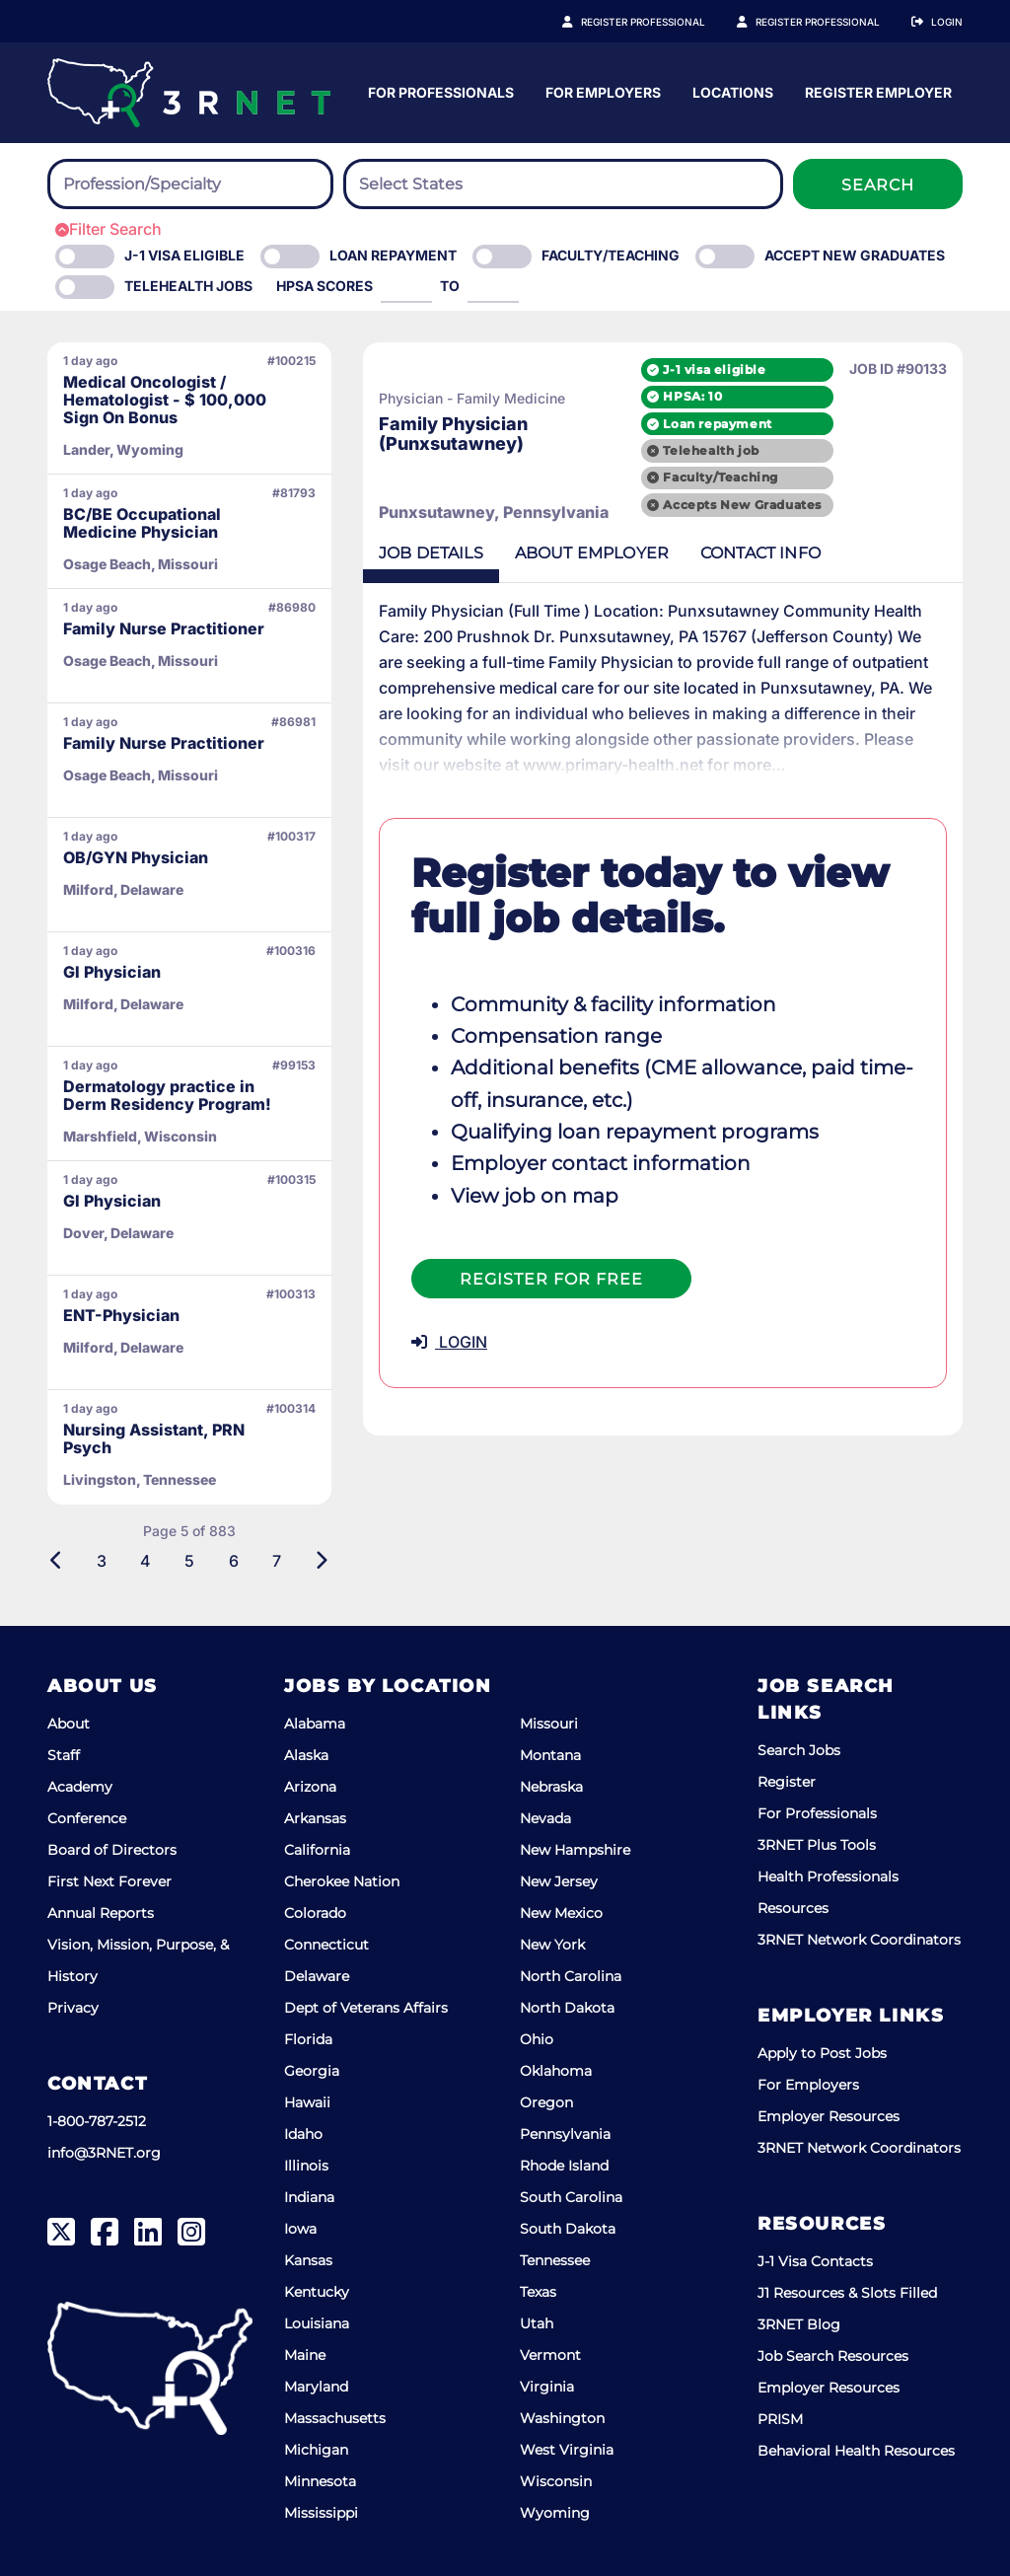 The image size is (1010, 2576). Describe the element at coordinates (366, 2008) in the screenshot. I see `Dept of Veterans Affairs` at that location.